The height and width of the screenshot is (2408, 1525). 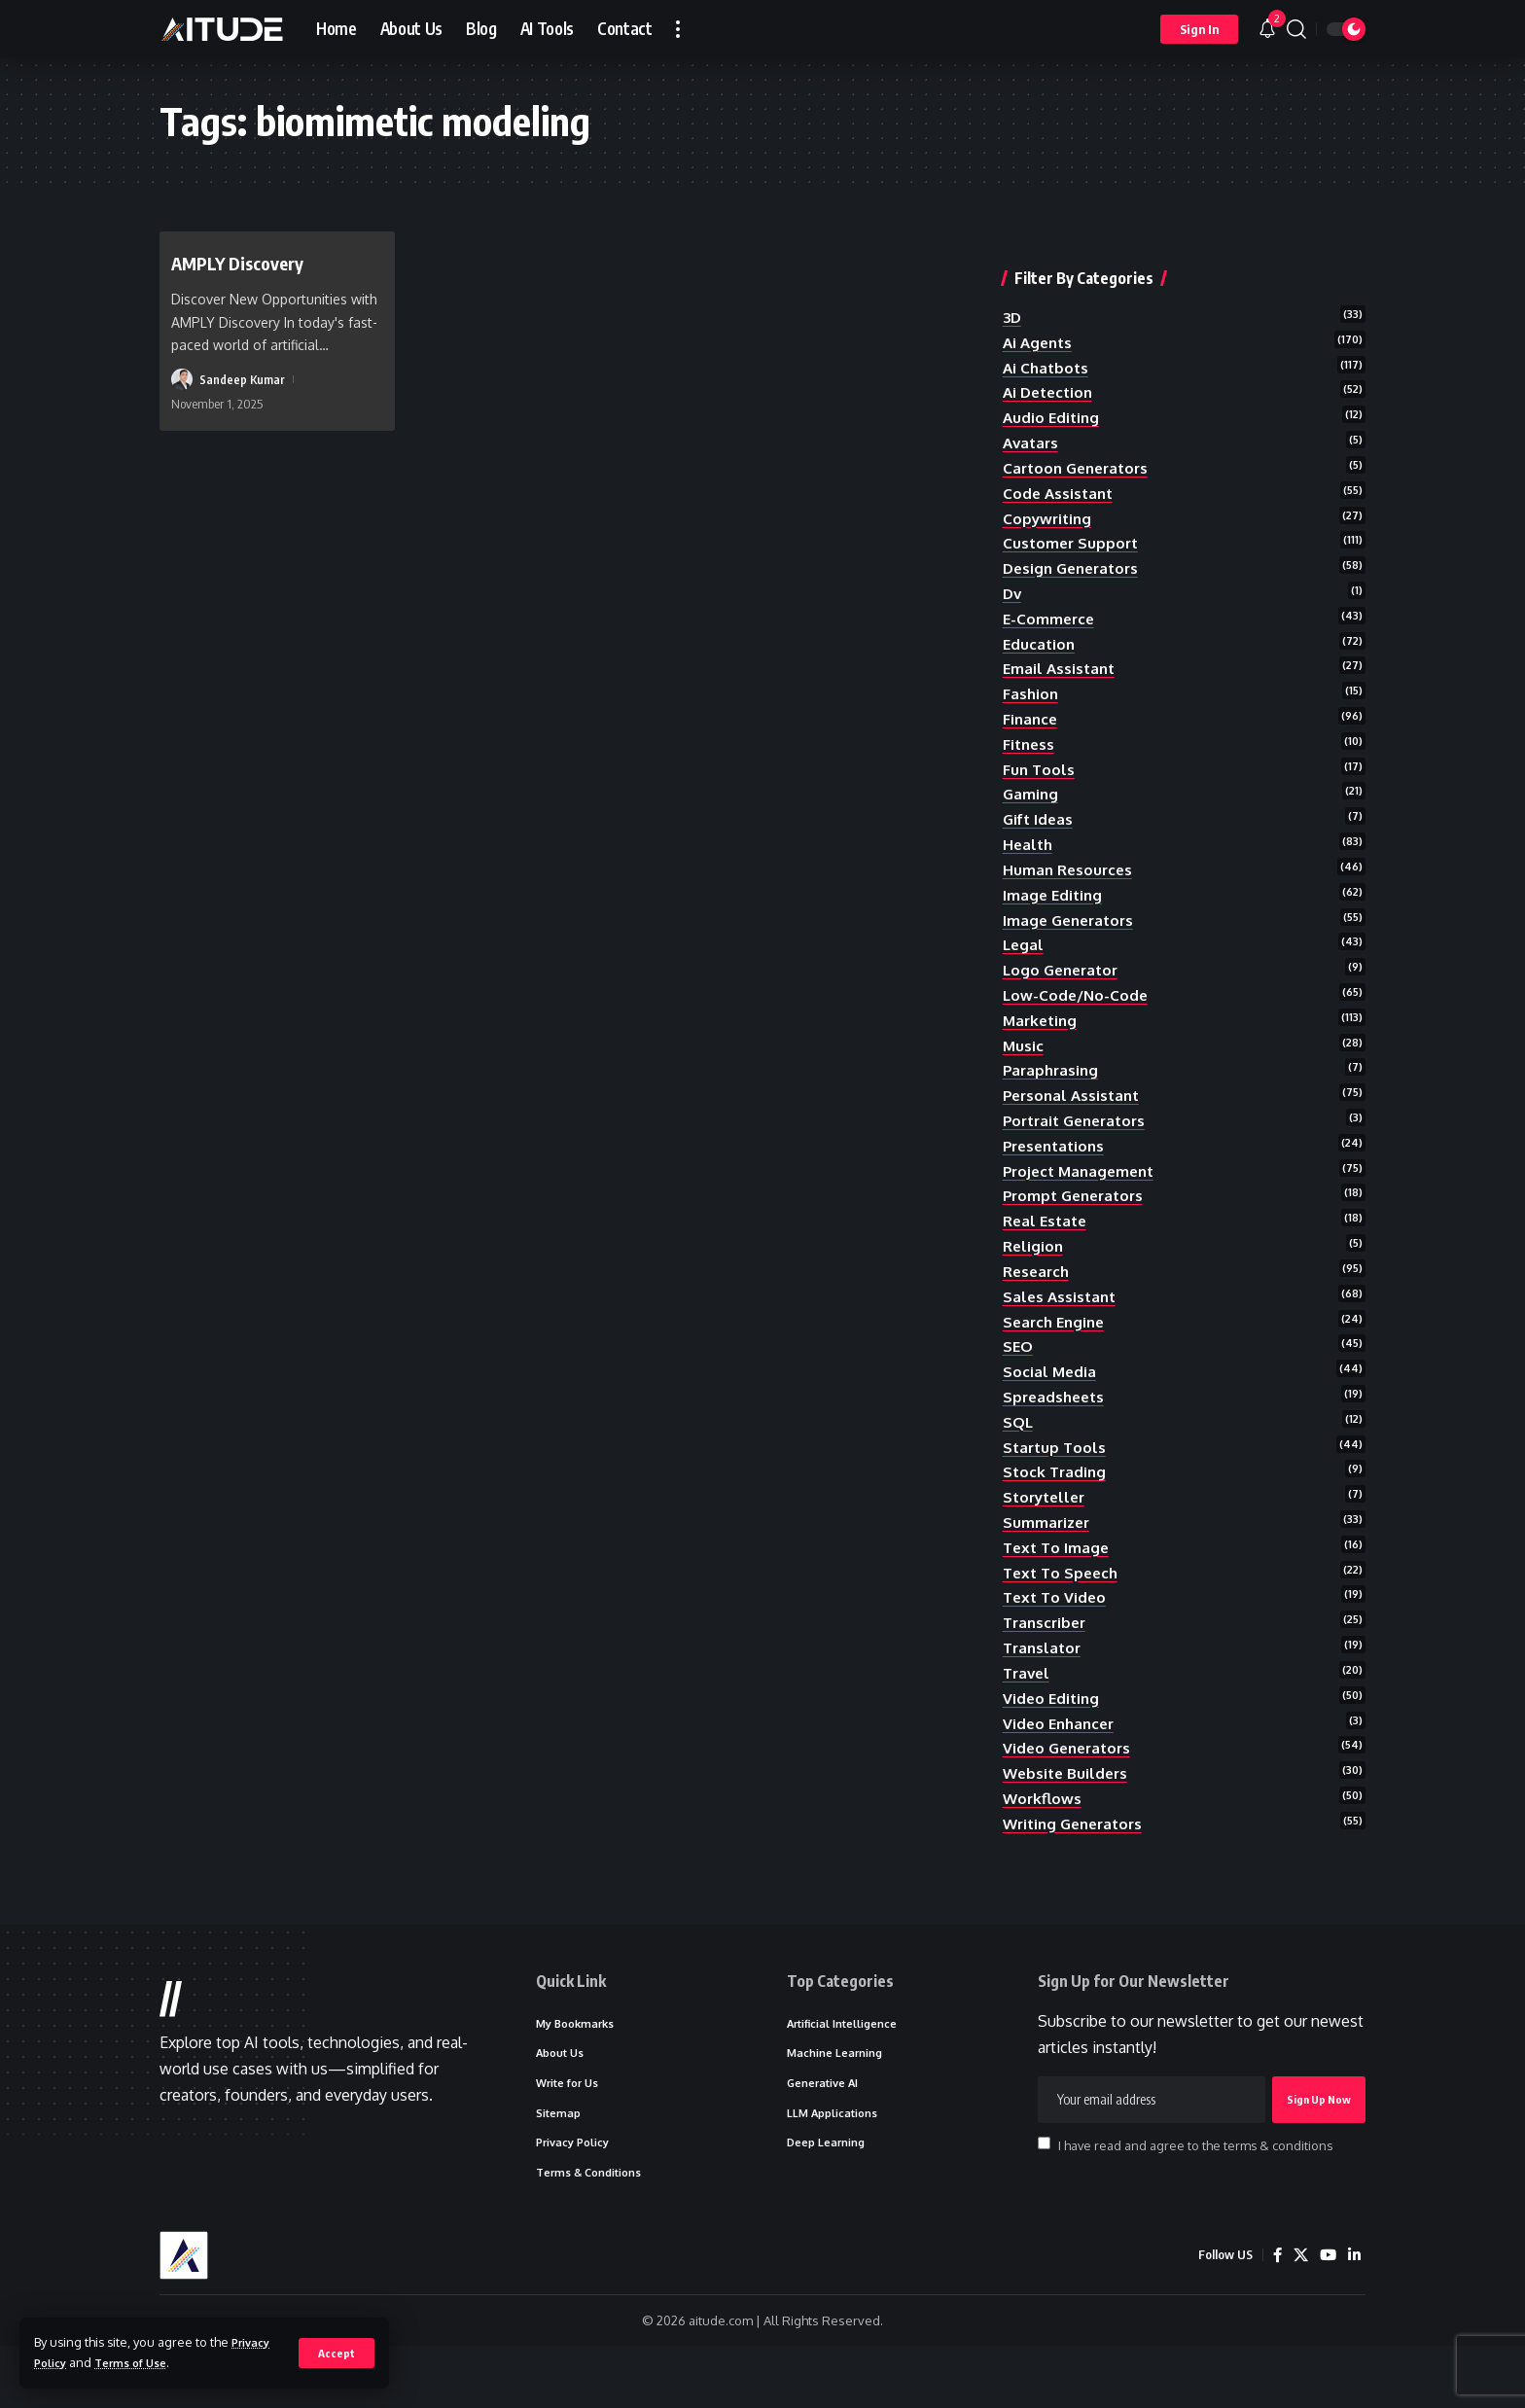 What do you see at coordinates (1031, 702) in the screenshot?
I see `finance` at bounding box center [1031, 702].